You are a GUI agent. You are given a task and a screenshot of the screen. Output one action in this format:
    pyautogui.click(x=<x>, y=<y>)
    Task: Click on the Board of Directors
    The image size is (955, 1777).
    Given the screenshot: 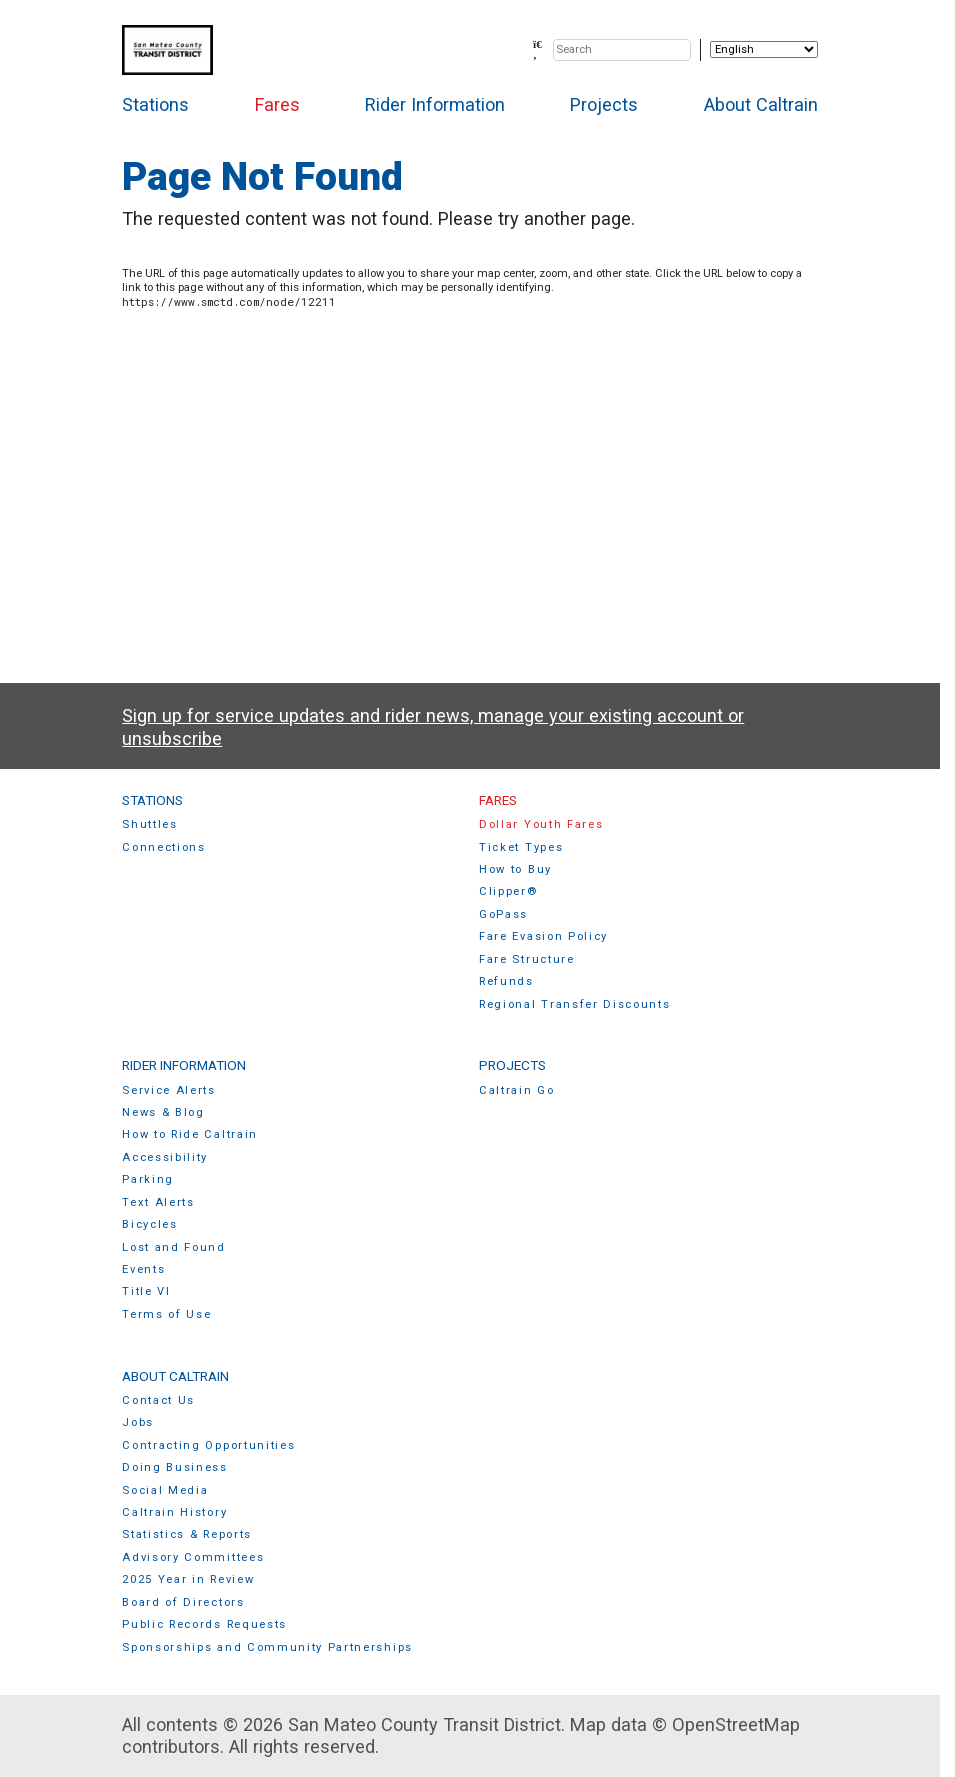 What is the action you would take?
    pyautogui.click(x=183, y=1602)
    